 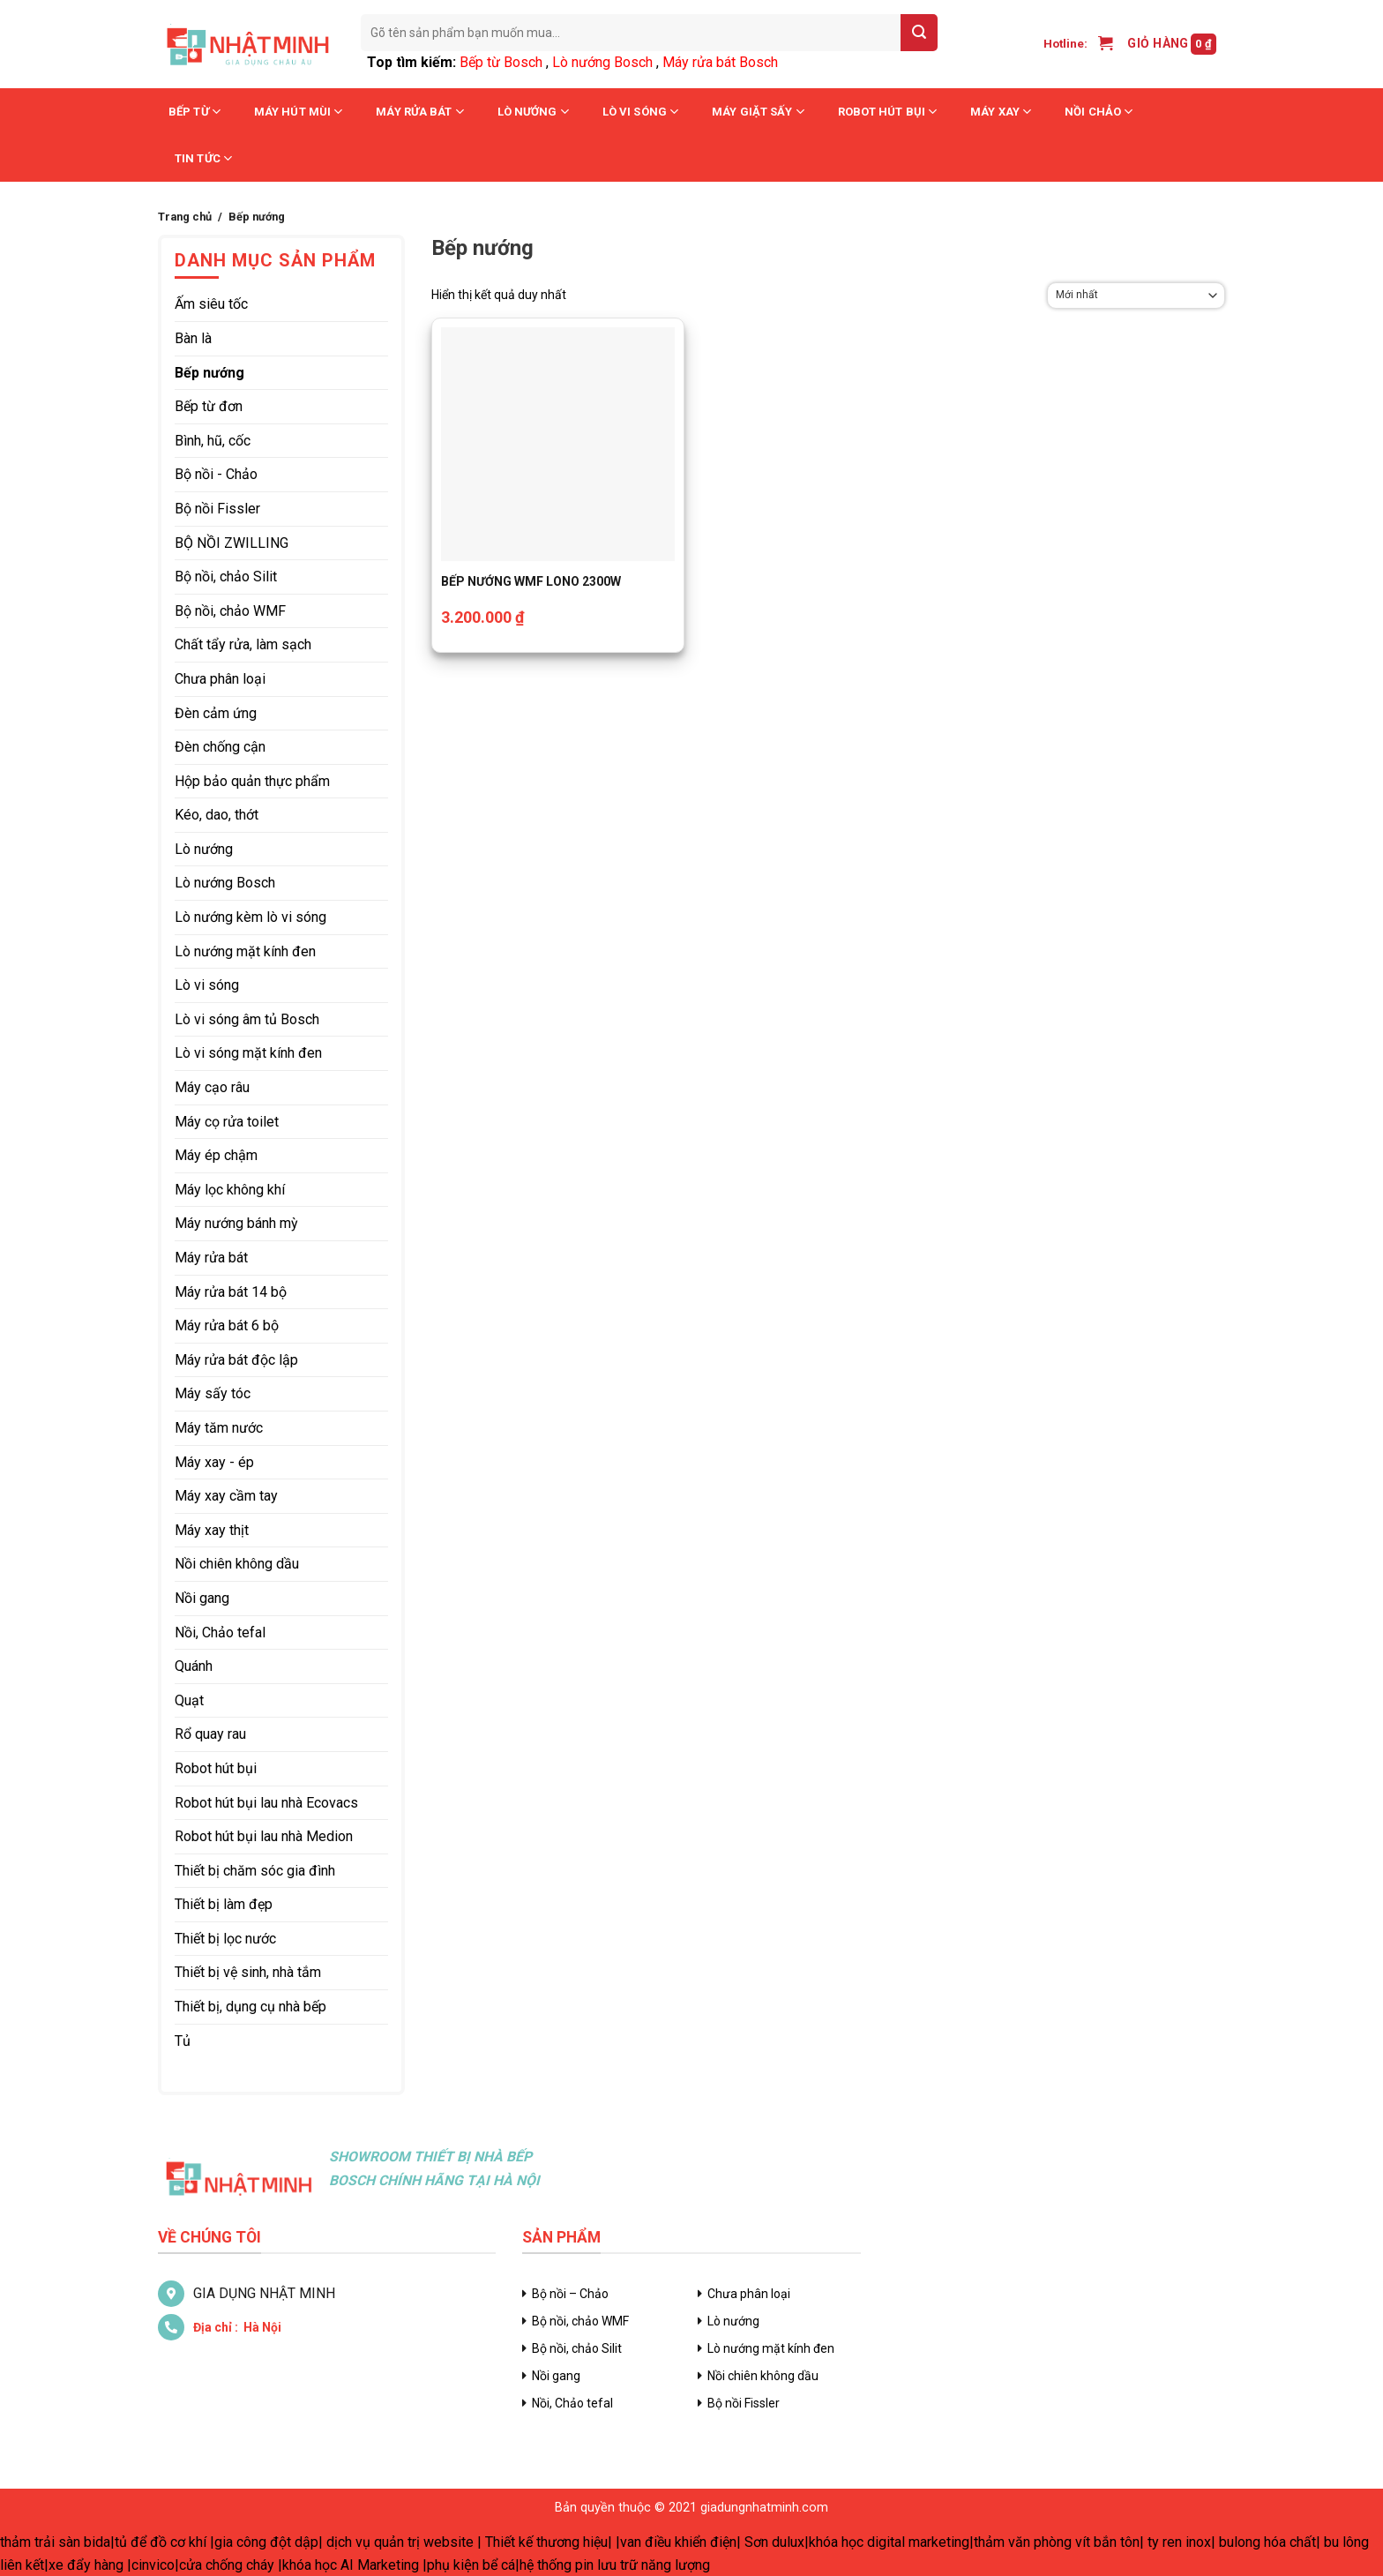 I want to click on thảm văn phòng, so click(x=1023, y=2542).